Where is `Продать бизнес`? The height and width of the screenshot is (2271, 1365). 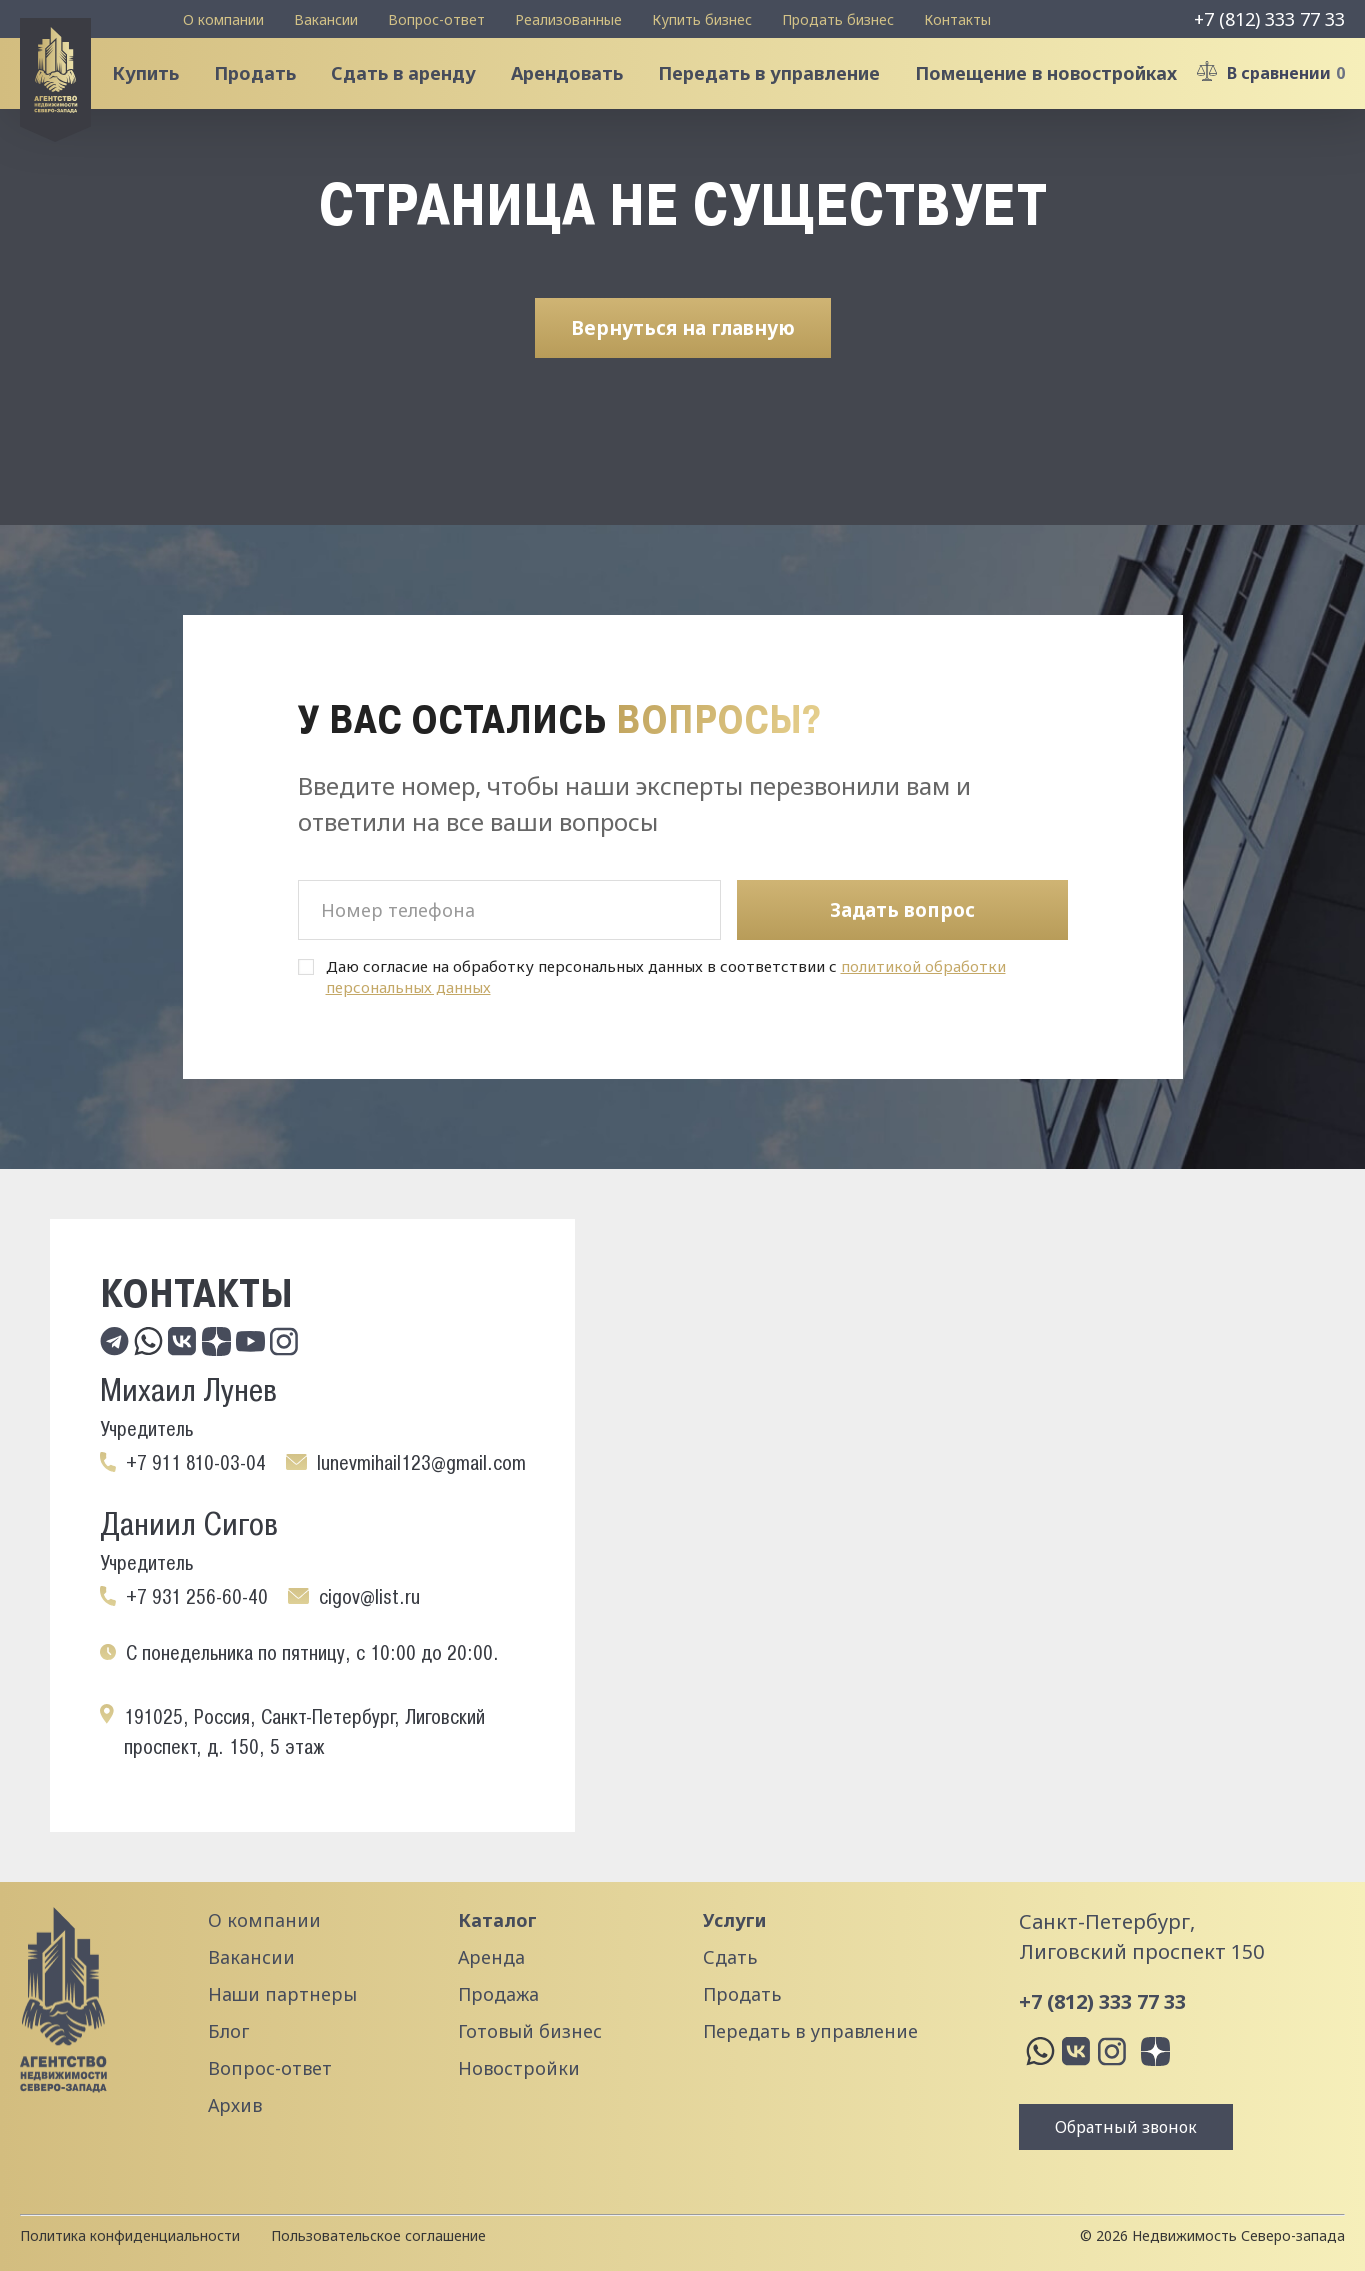
Продать бизнес is located at coordinates (838, 19).